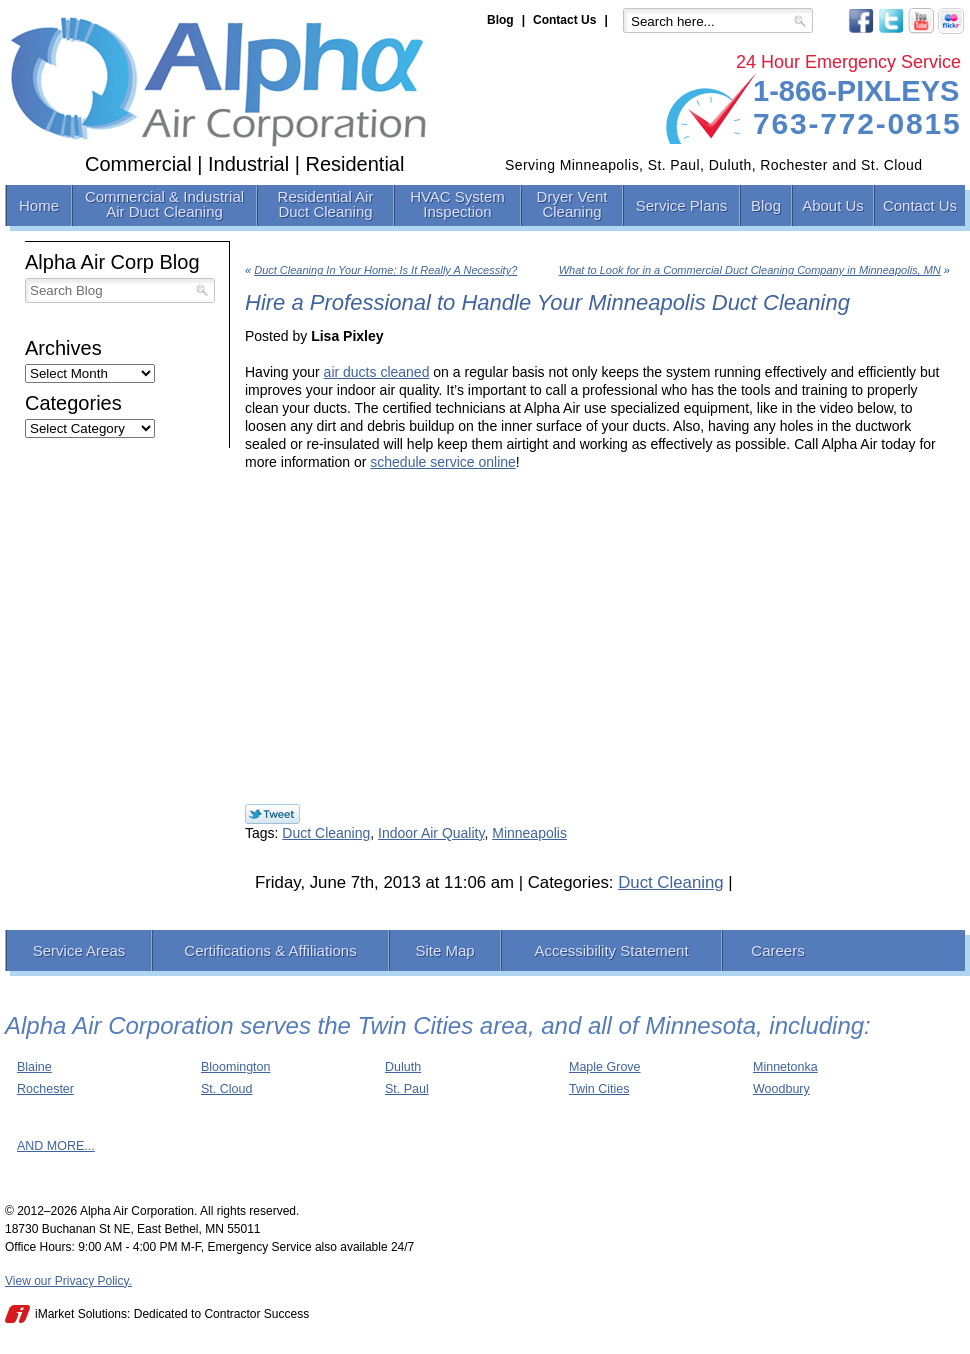  I want to click on Duluth, so click(403, 1067).